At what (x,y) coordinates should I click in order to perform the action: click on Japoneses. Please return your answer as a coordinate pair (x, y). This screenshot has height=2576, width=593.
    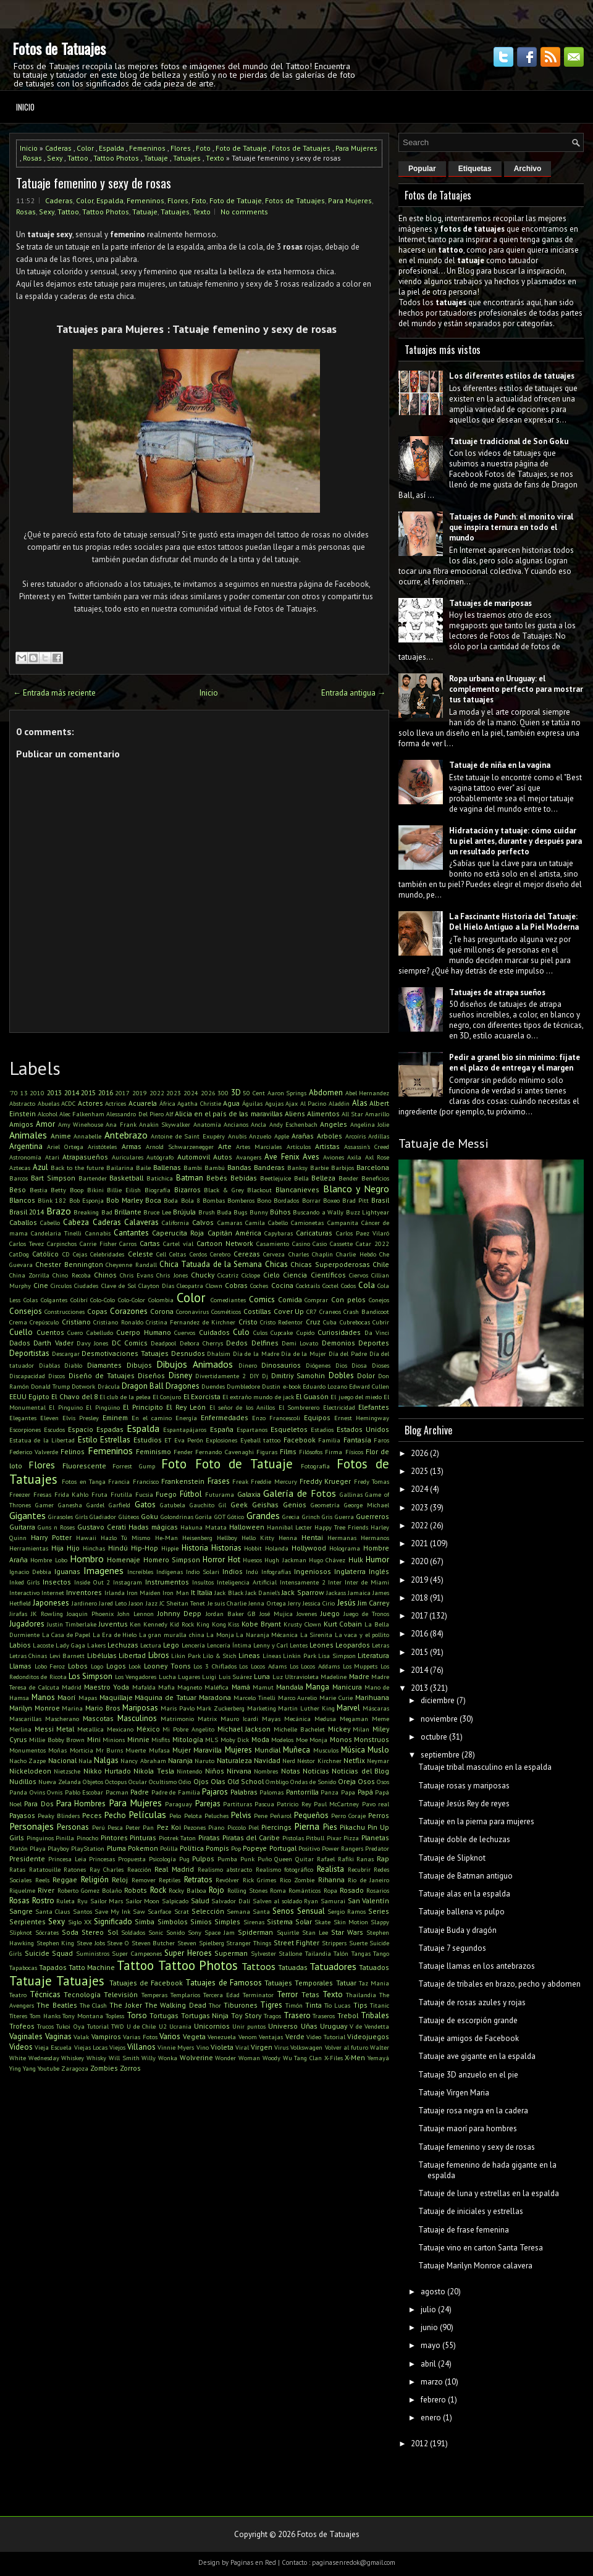
    Looking at the image, I should click on (51, 1602).